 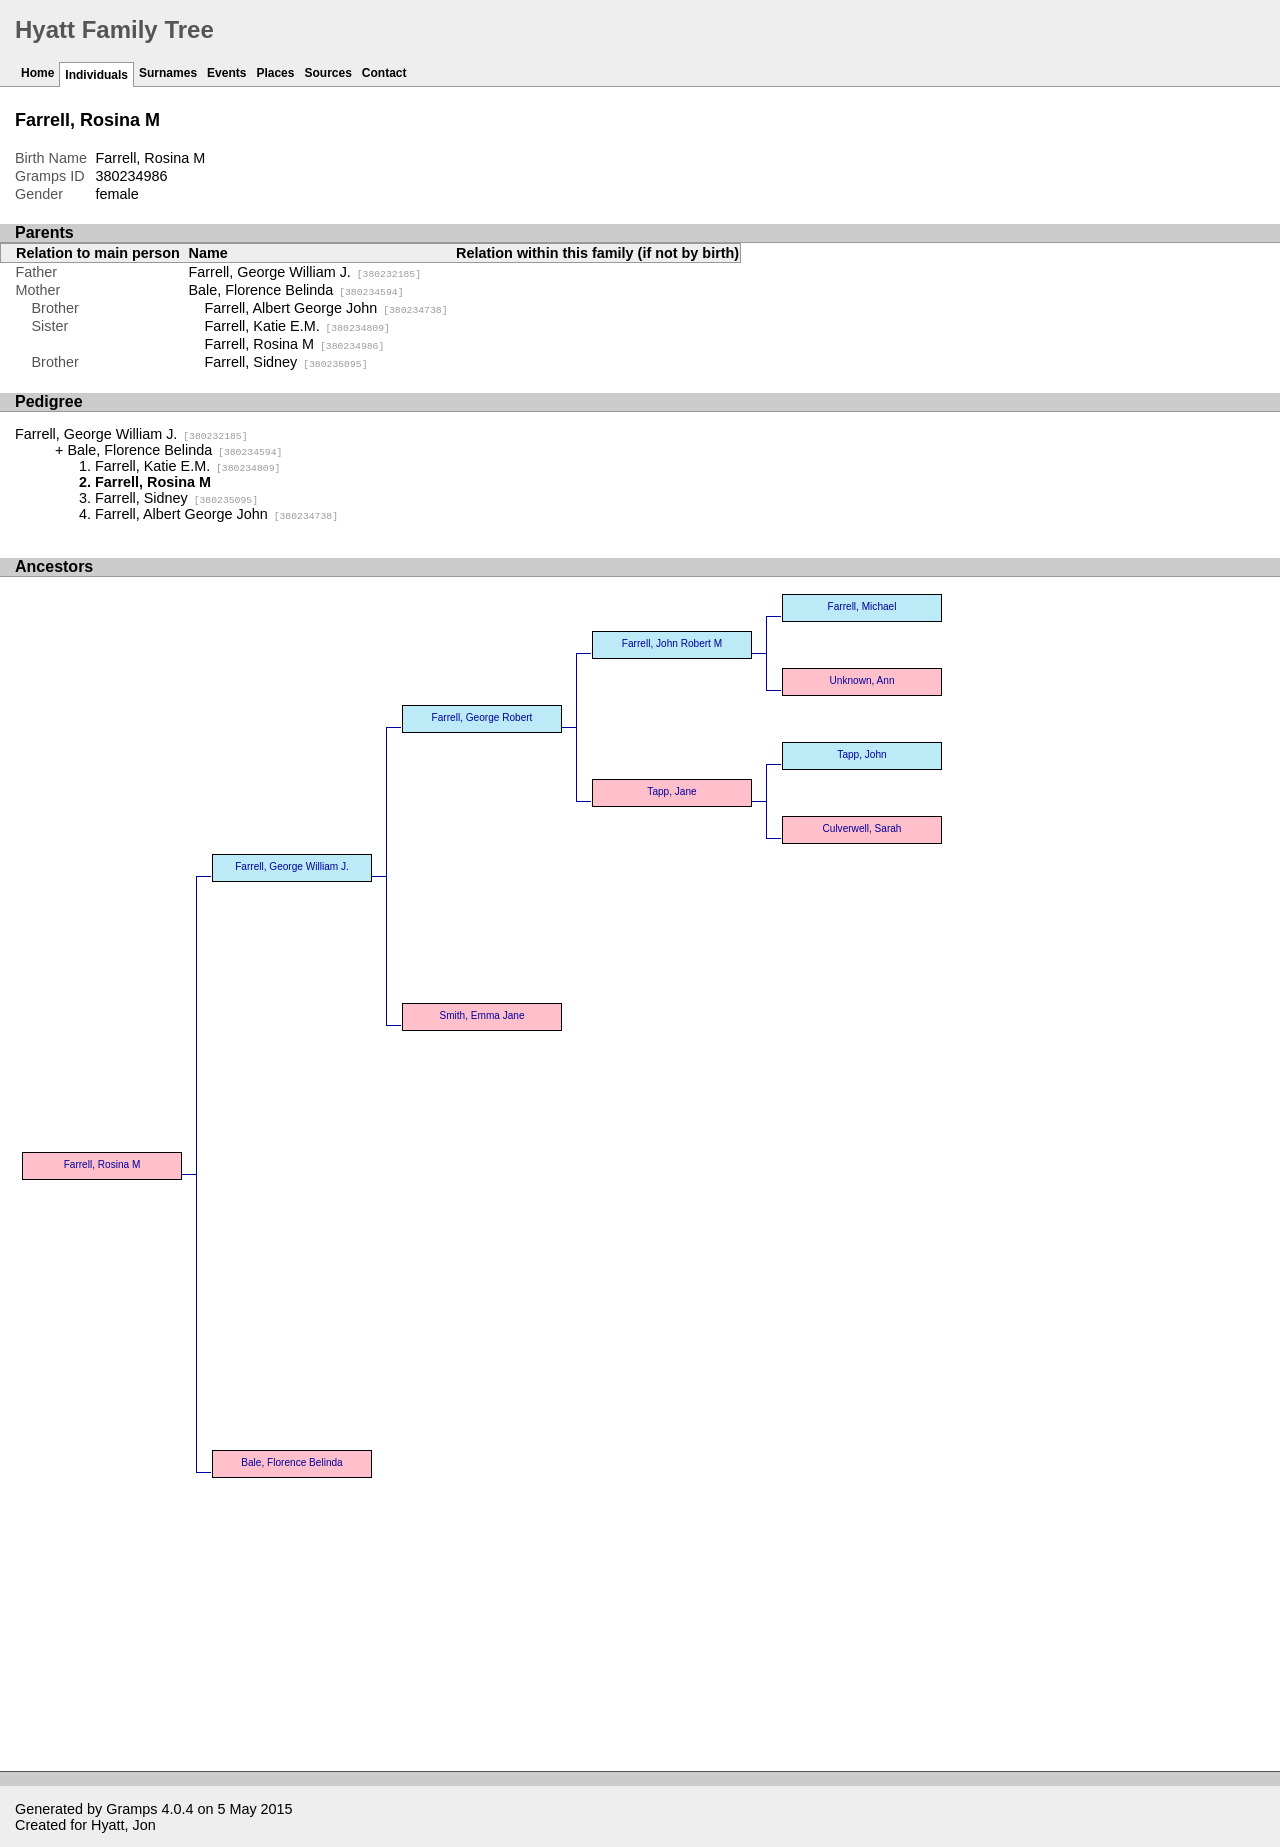 I want to click on Sources, so click(x=327, y=73).